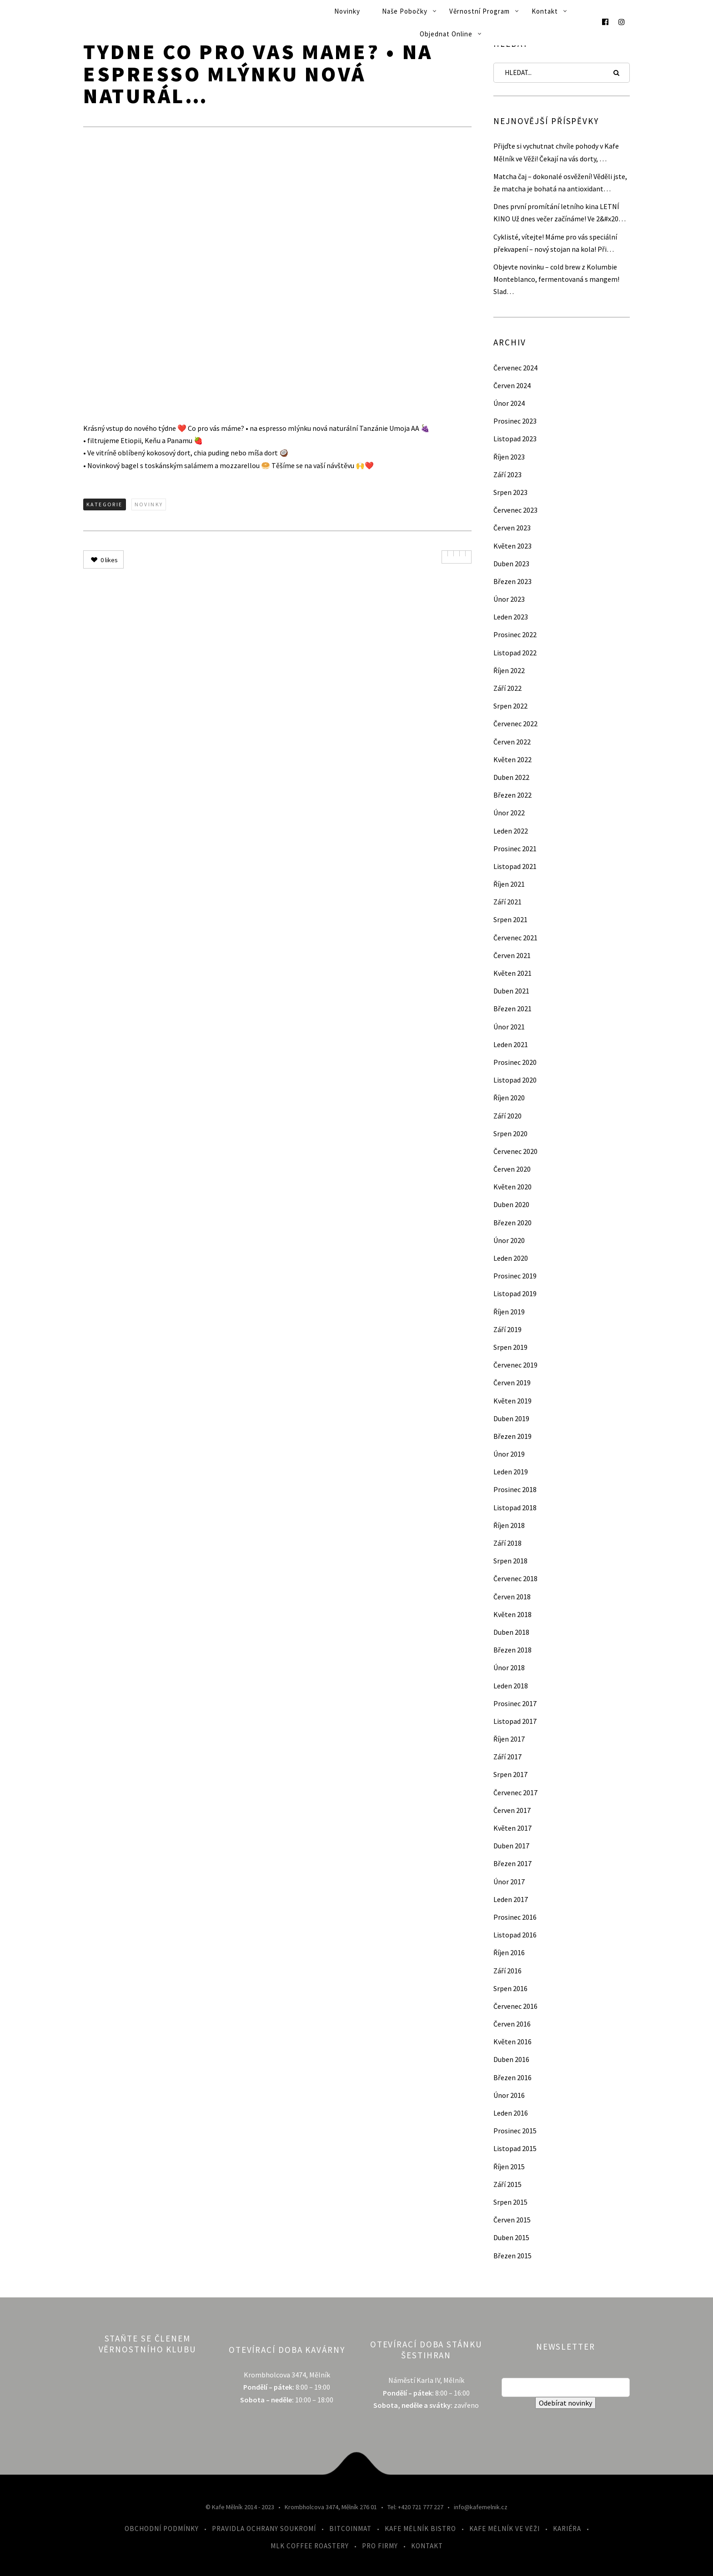  Describe the element at coordinates (512, 545) in the screenshot. I see `Květen 2023` at that location.